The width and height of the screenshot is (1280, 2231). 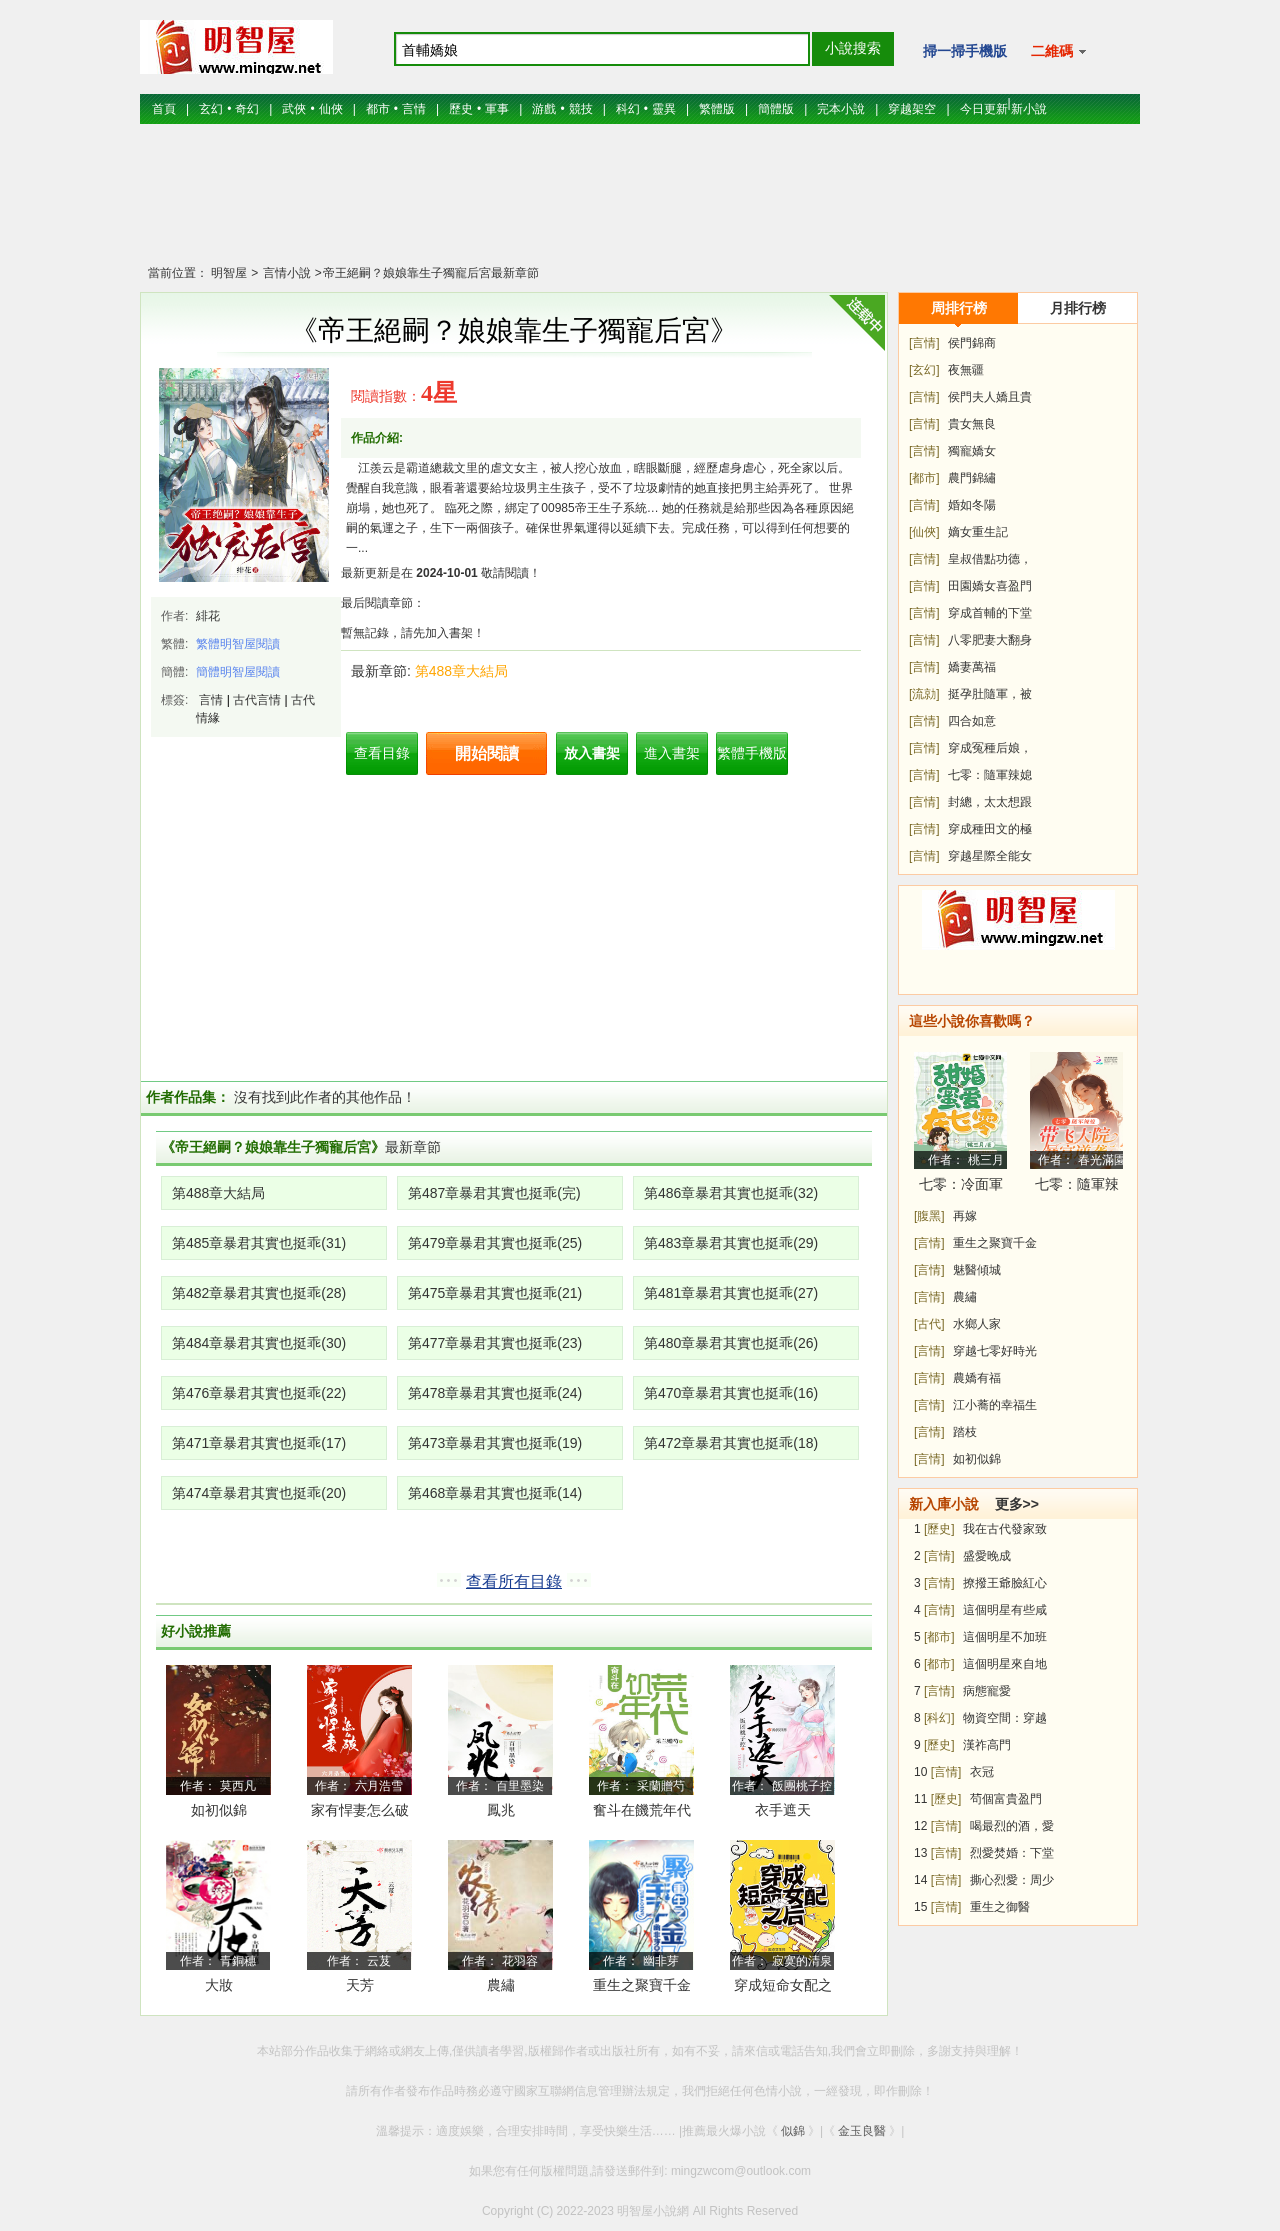 I want to click on 查看所有目錄, so click(x=514, y=1581).